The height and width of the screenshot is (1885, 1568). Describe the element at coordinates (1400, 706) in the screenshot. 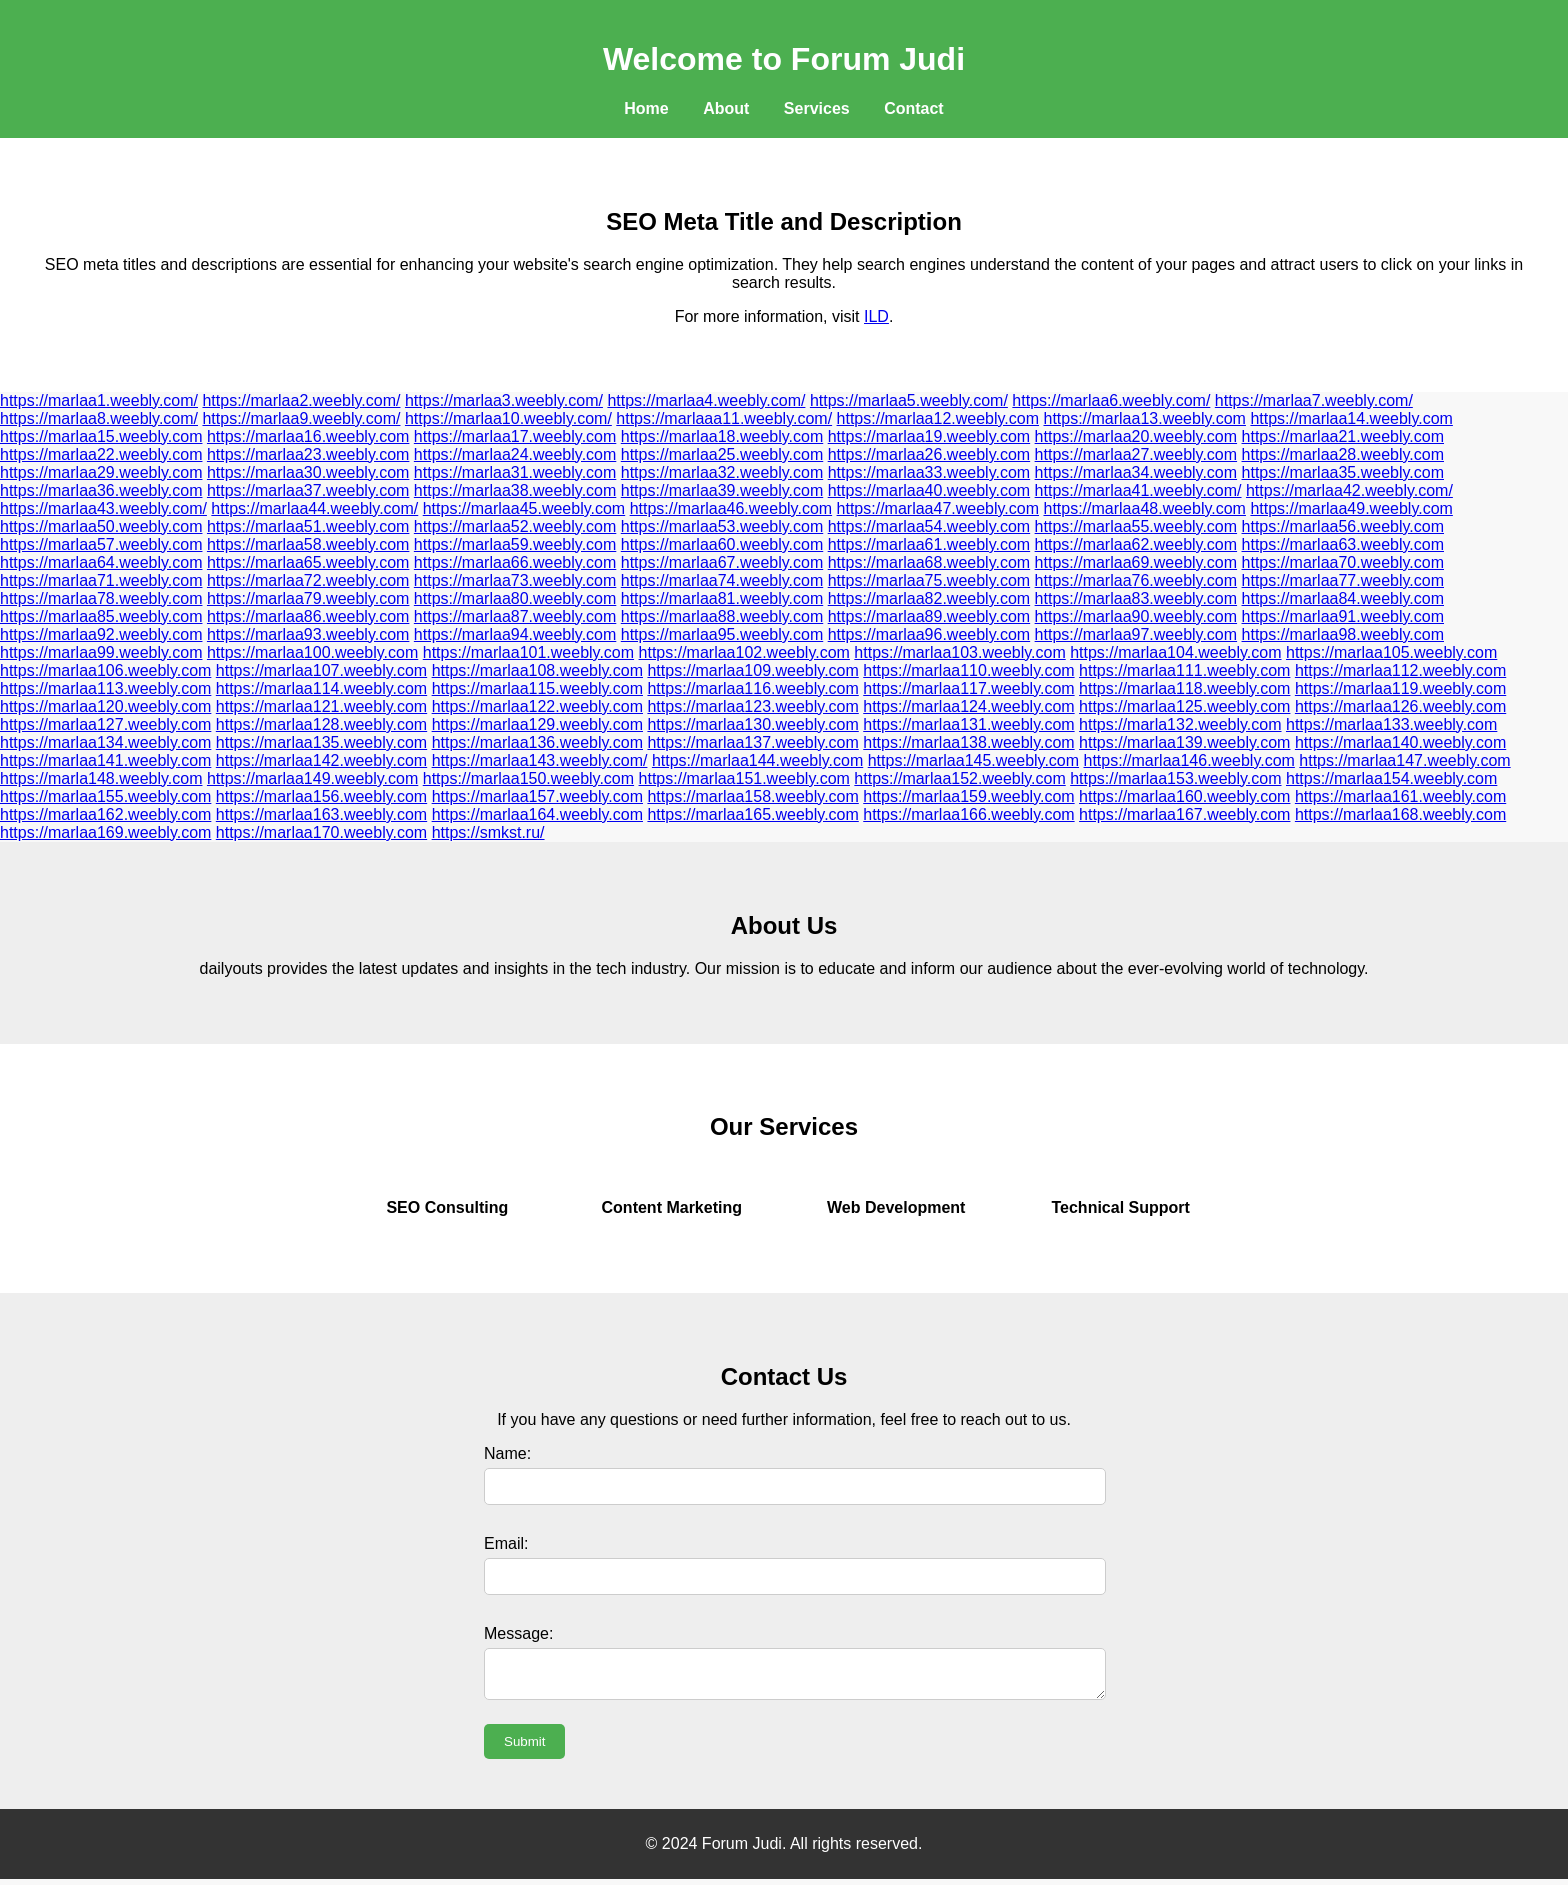

I see `https://marlaa126.weebly.com` at that location.